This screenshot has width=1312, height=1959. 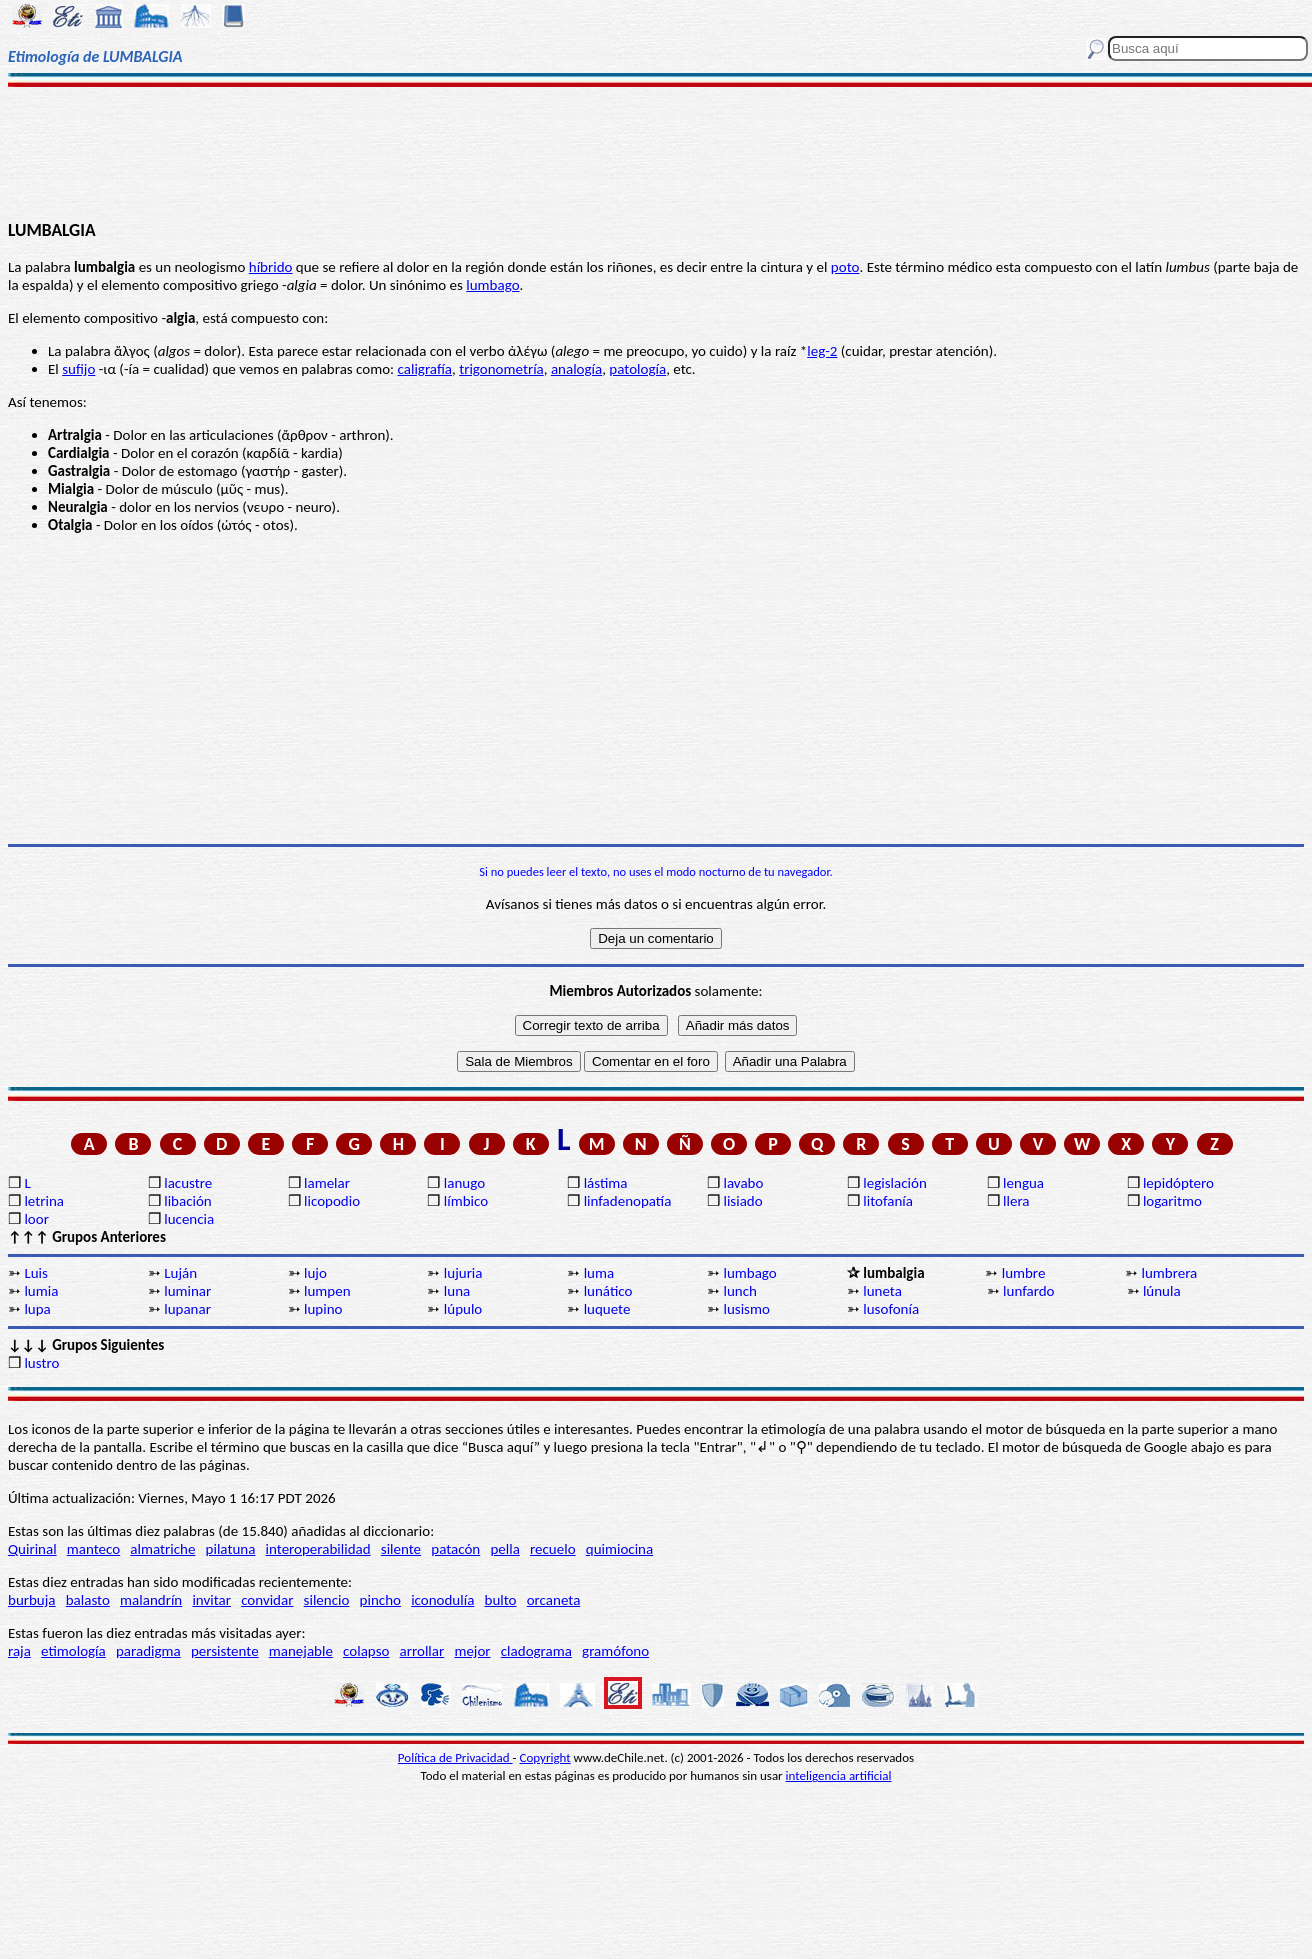 What do you see at coordinates (187, 1291) in the screenshot?
I see `luminar` at bounding box center [187, 1291].